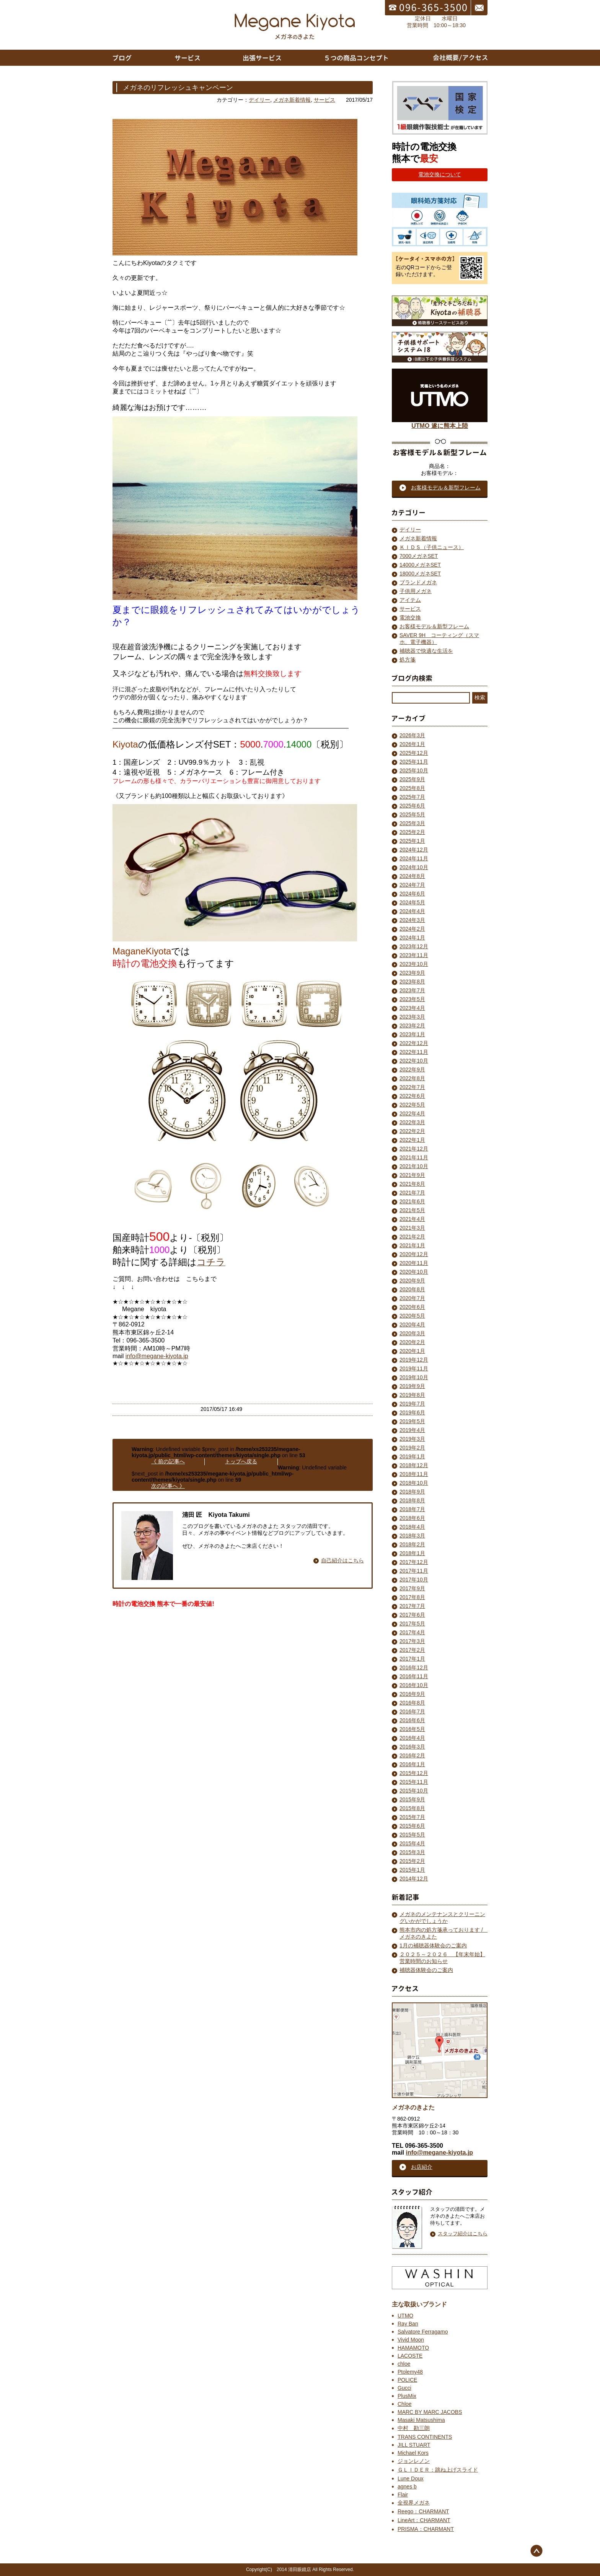 The image size is (600, 2576). Describe the element at coordinates (412, 938) in the screenshot. I see `2024年1月` at that location.